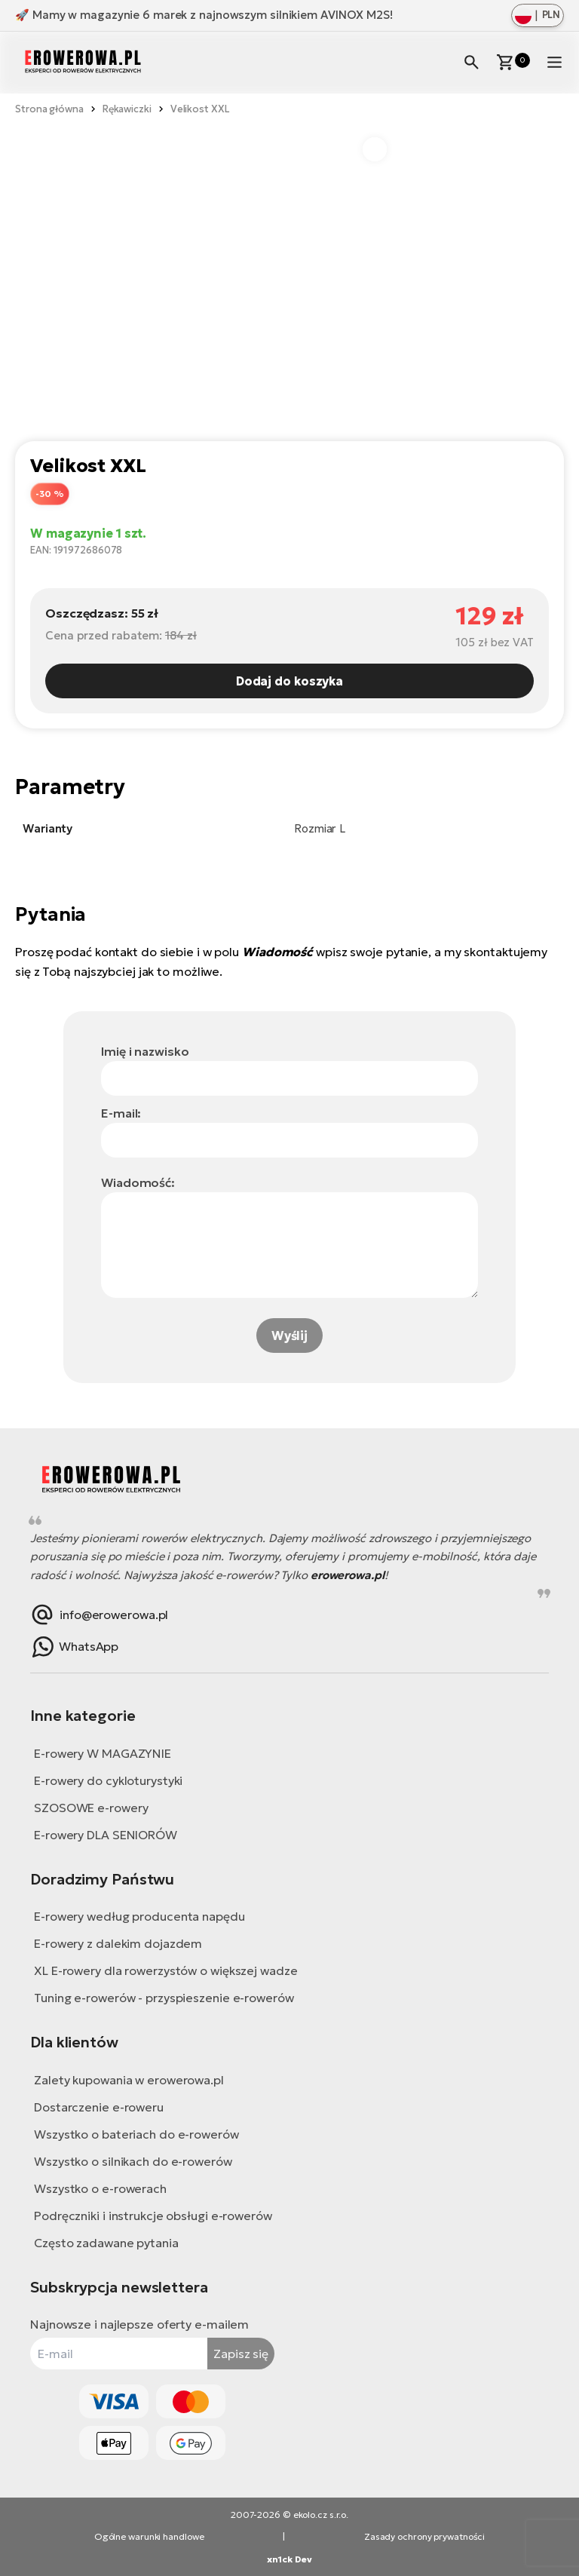  What do you see at coordinates (149, 2536) in the screenshot?
I see `Ogólne warunki handlowe` at bounding box center [149, 2536].